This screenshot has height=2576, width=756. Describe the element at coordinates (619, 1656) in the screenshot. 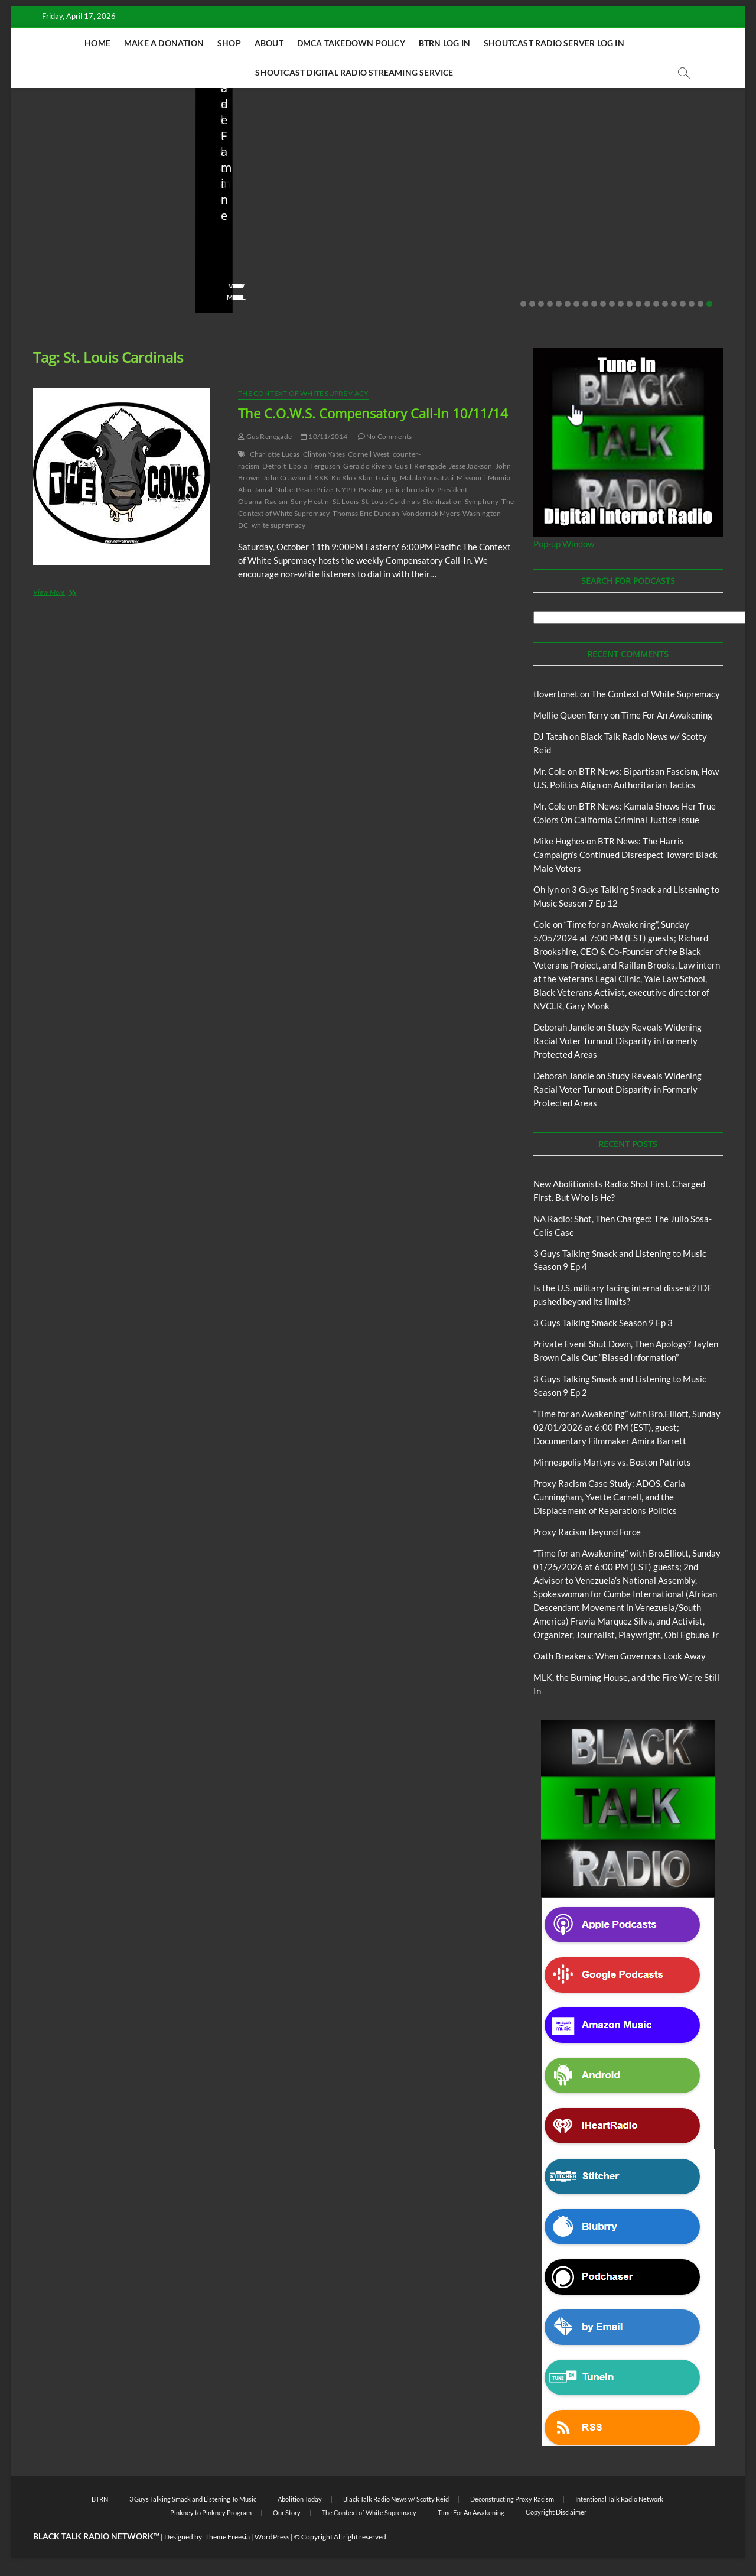

I see `Oath Breakers: When Governors Look Away` at that location.